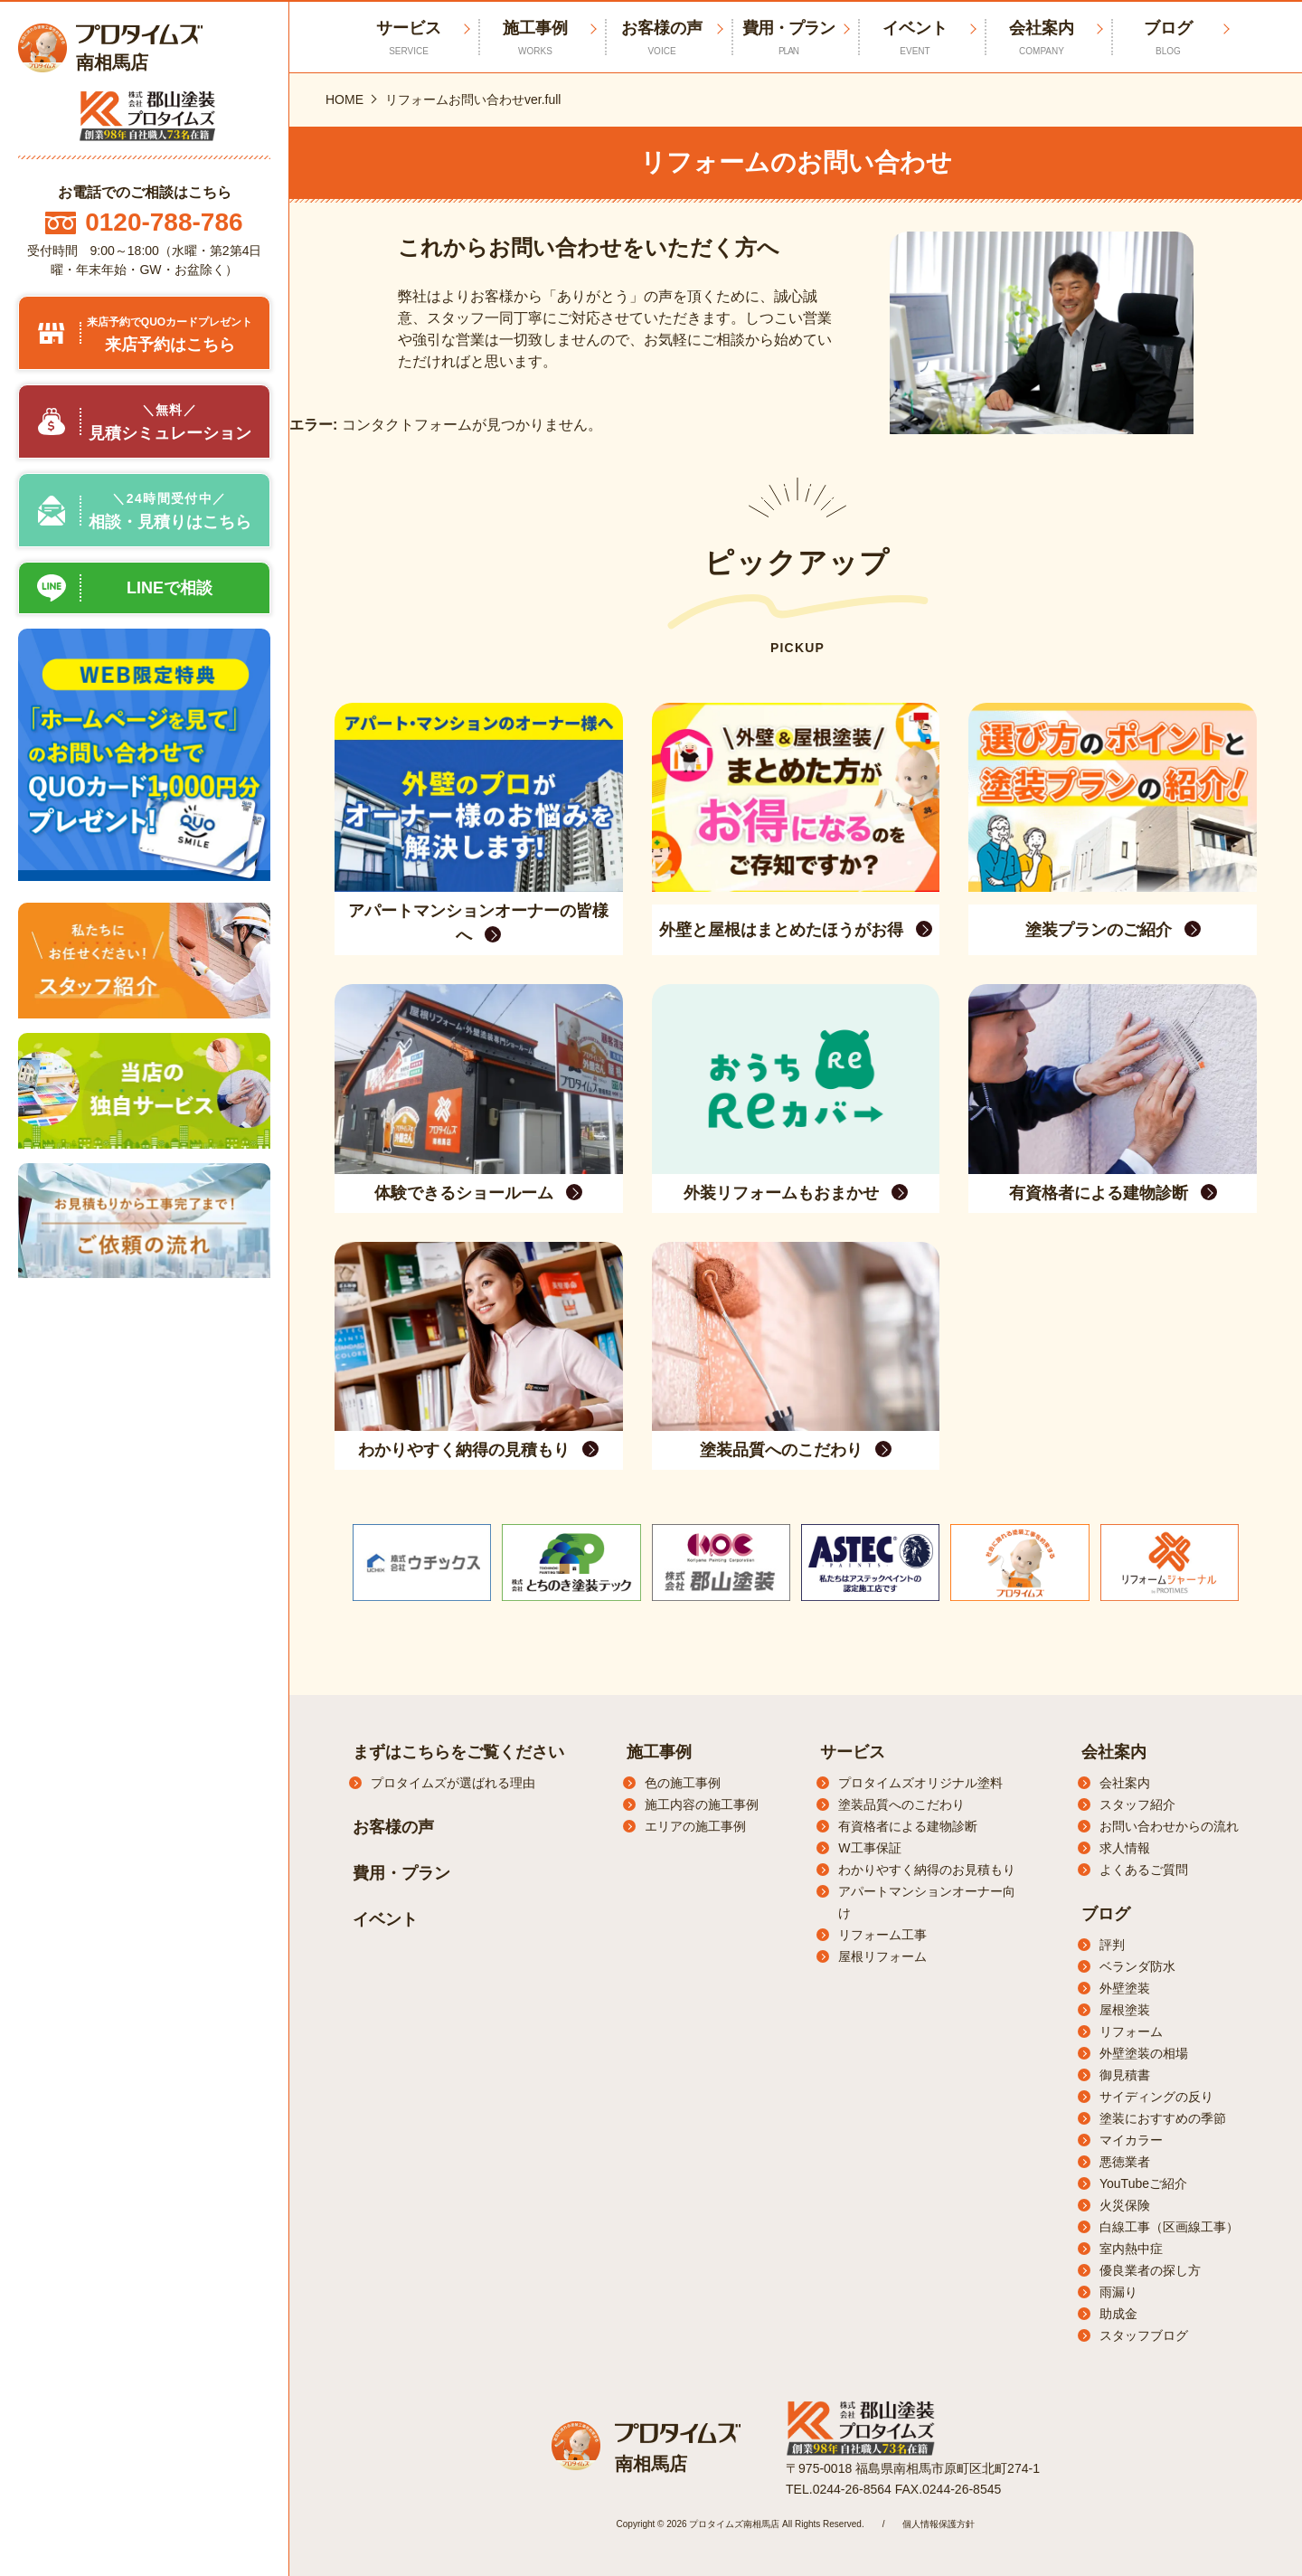  What do you see at coordinates (1124, 1988) in the screenshot?
I see `外壁塗装` at bounding box center [1124, 1988].